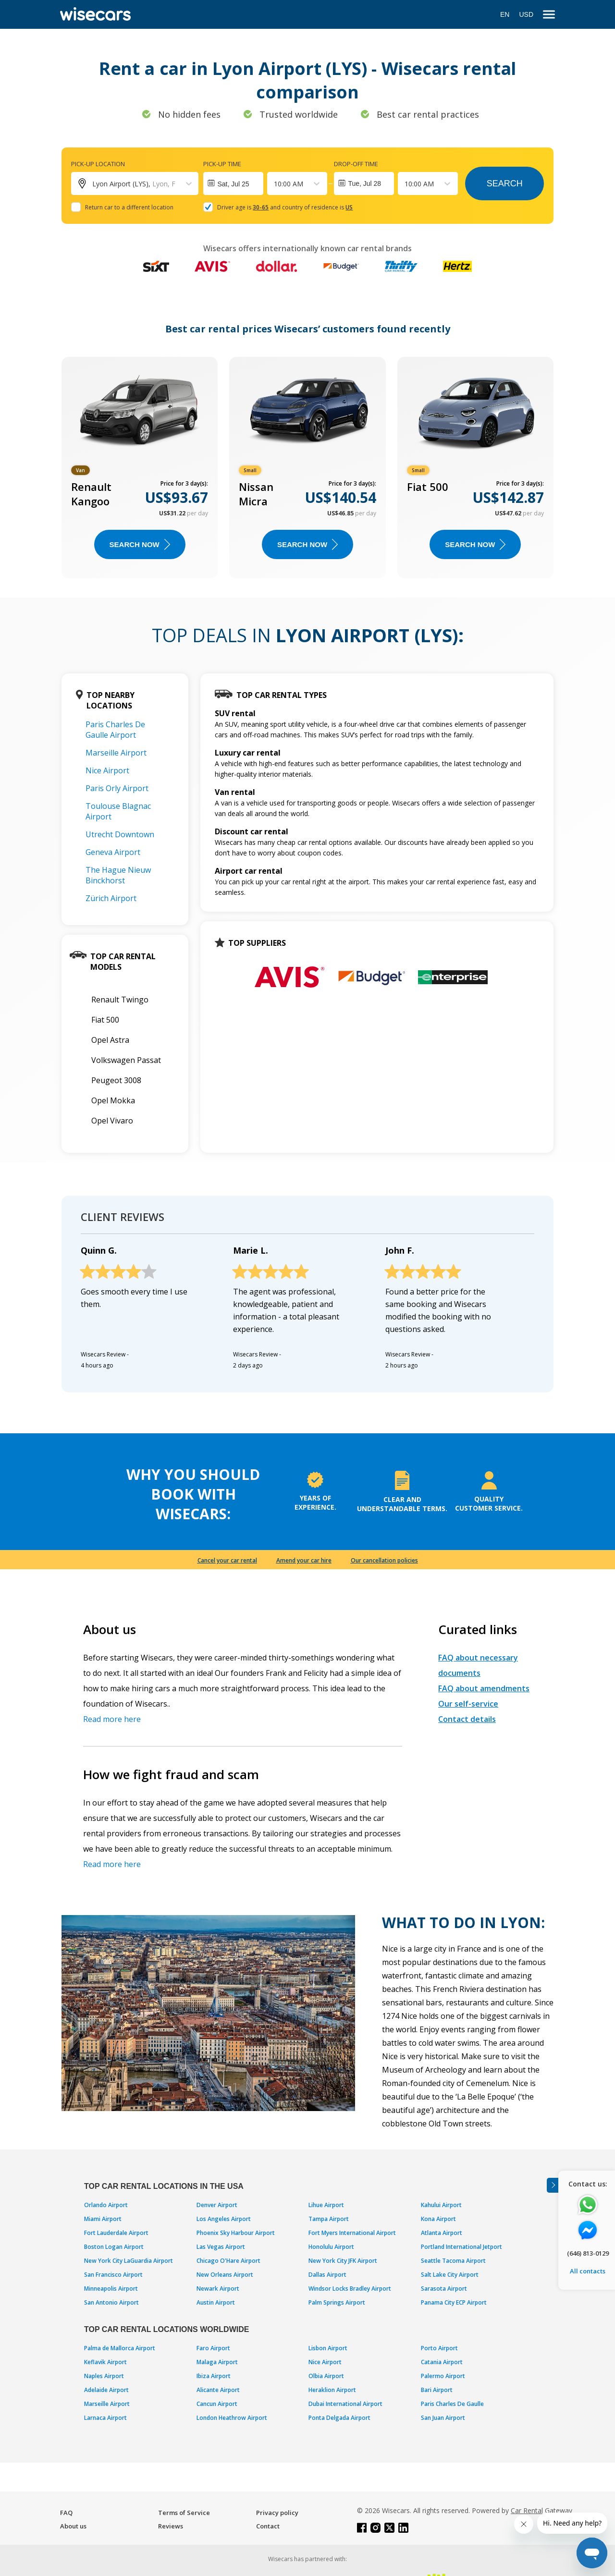  What do you see at coordinates (114, 2247) in the screenshot?
I see `Boston Logan Airport` at bounding box center [114, 2247].